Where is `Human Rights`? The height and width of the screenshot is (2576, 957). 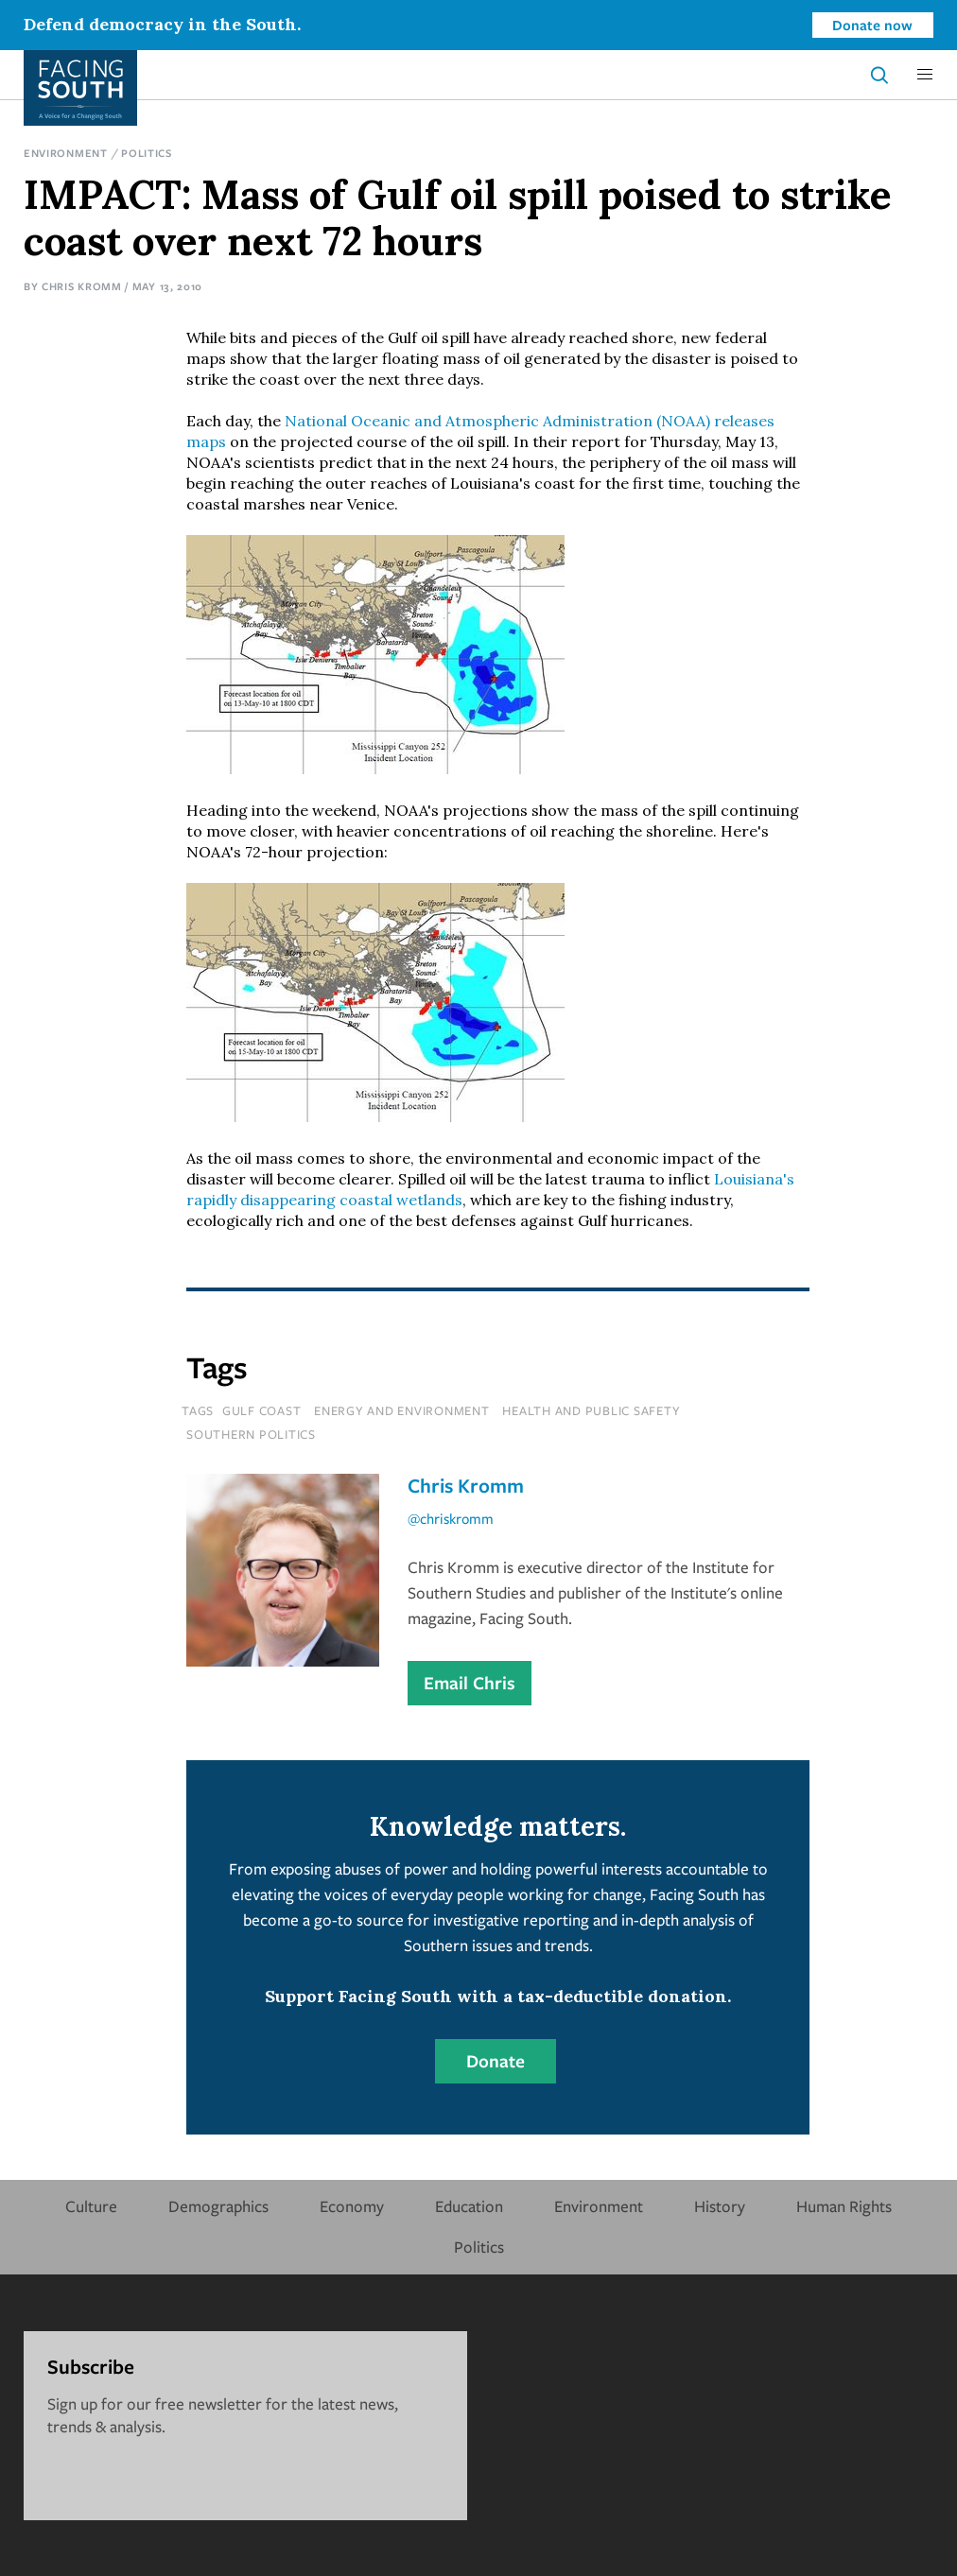 Human Rights is located at coordinates (844, 2206).